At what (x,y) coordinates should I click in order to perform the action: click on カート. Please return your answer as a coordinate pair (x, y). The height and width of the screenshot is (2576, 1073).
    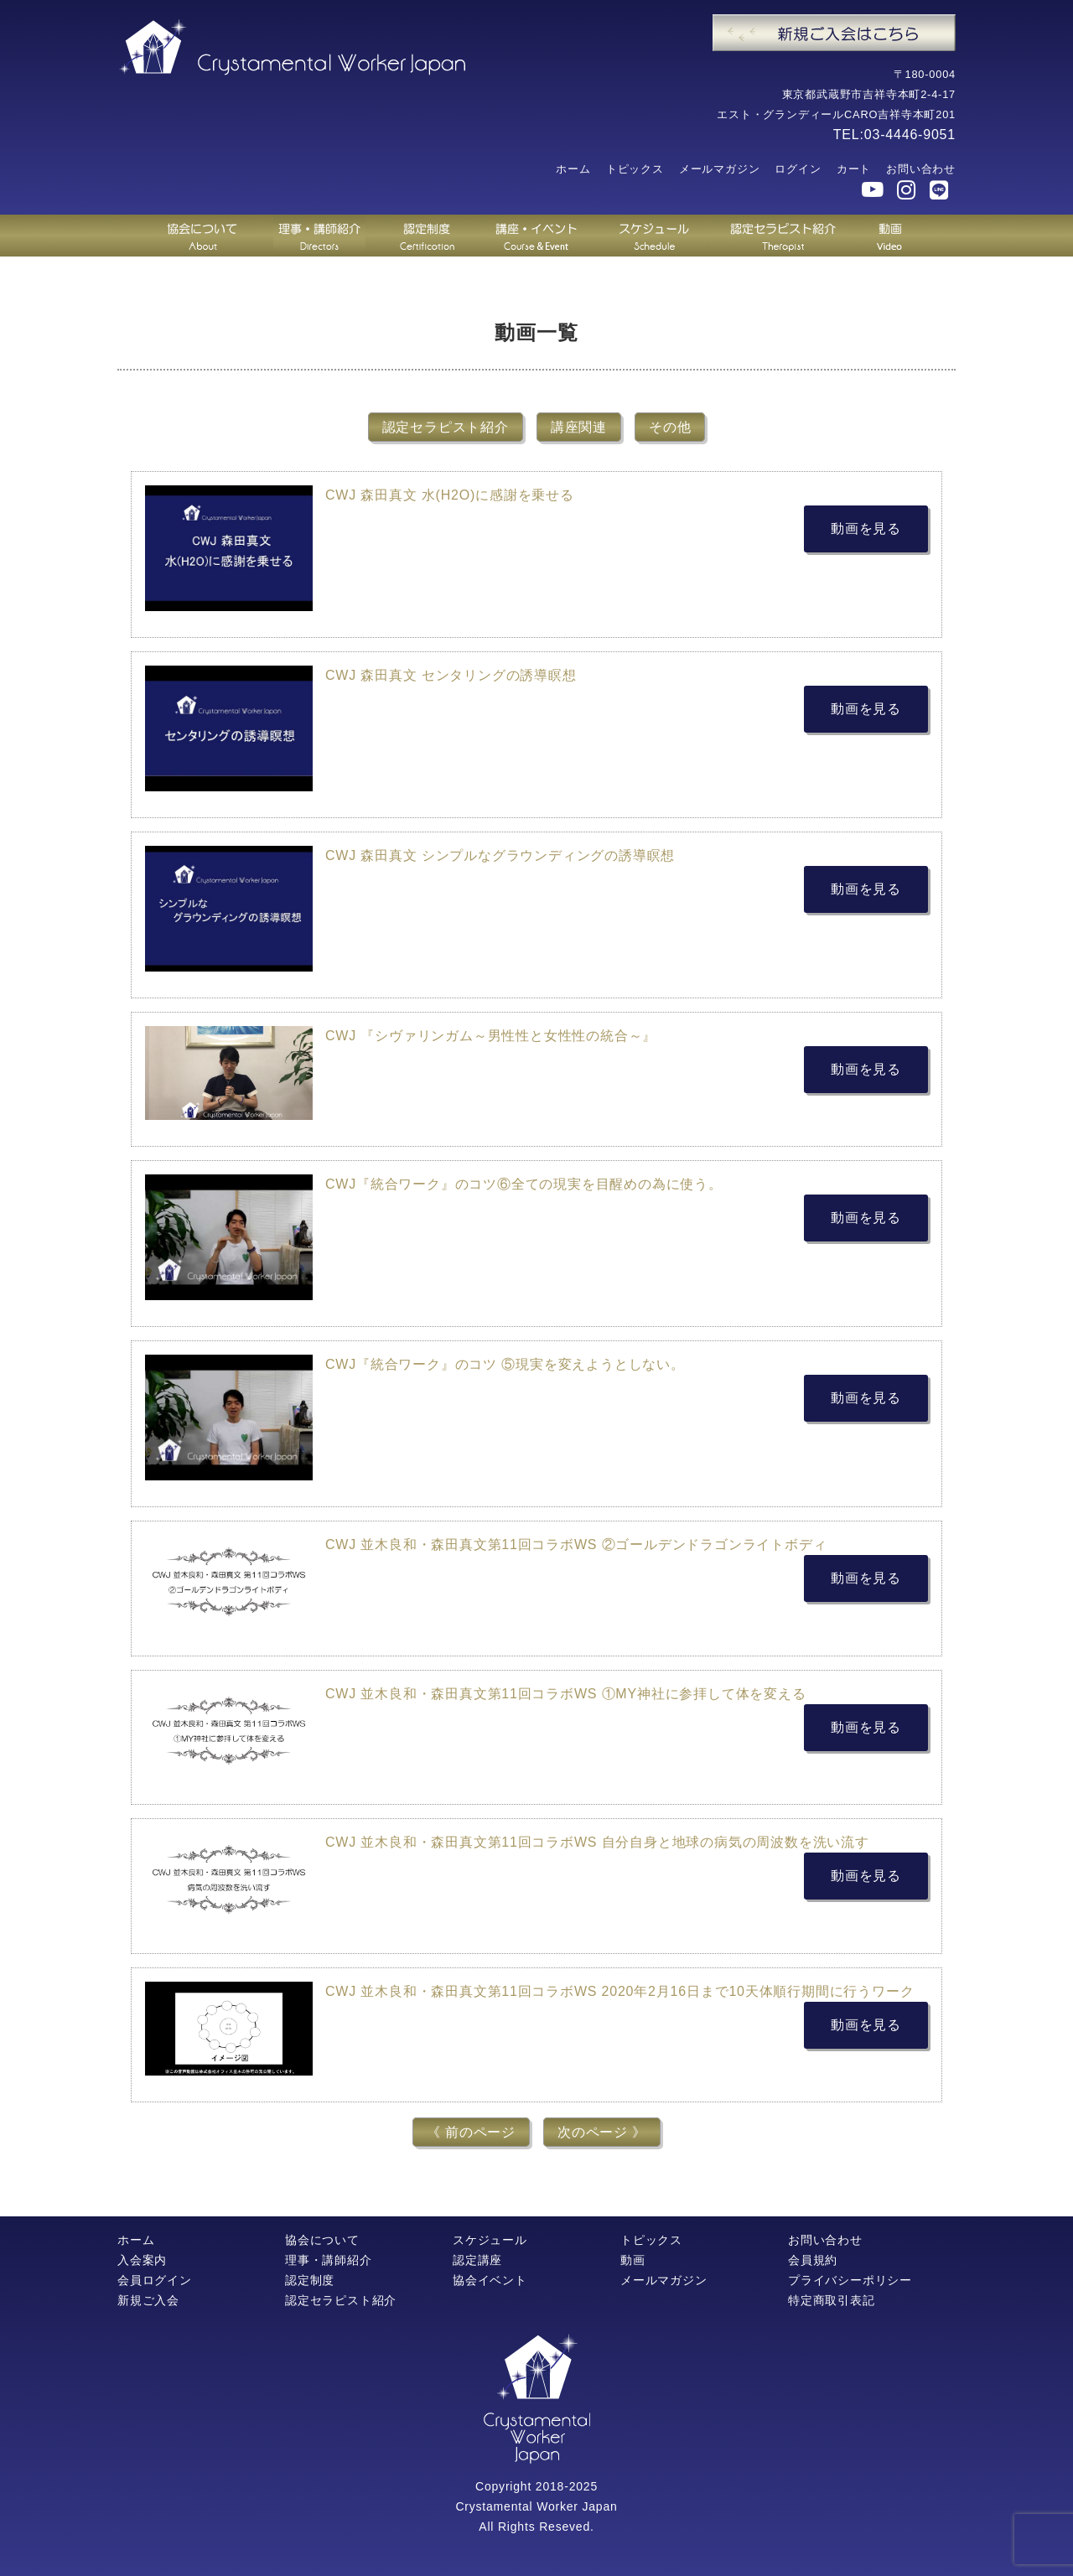
    Looking at the image, I should click on (854, 169).